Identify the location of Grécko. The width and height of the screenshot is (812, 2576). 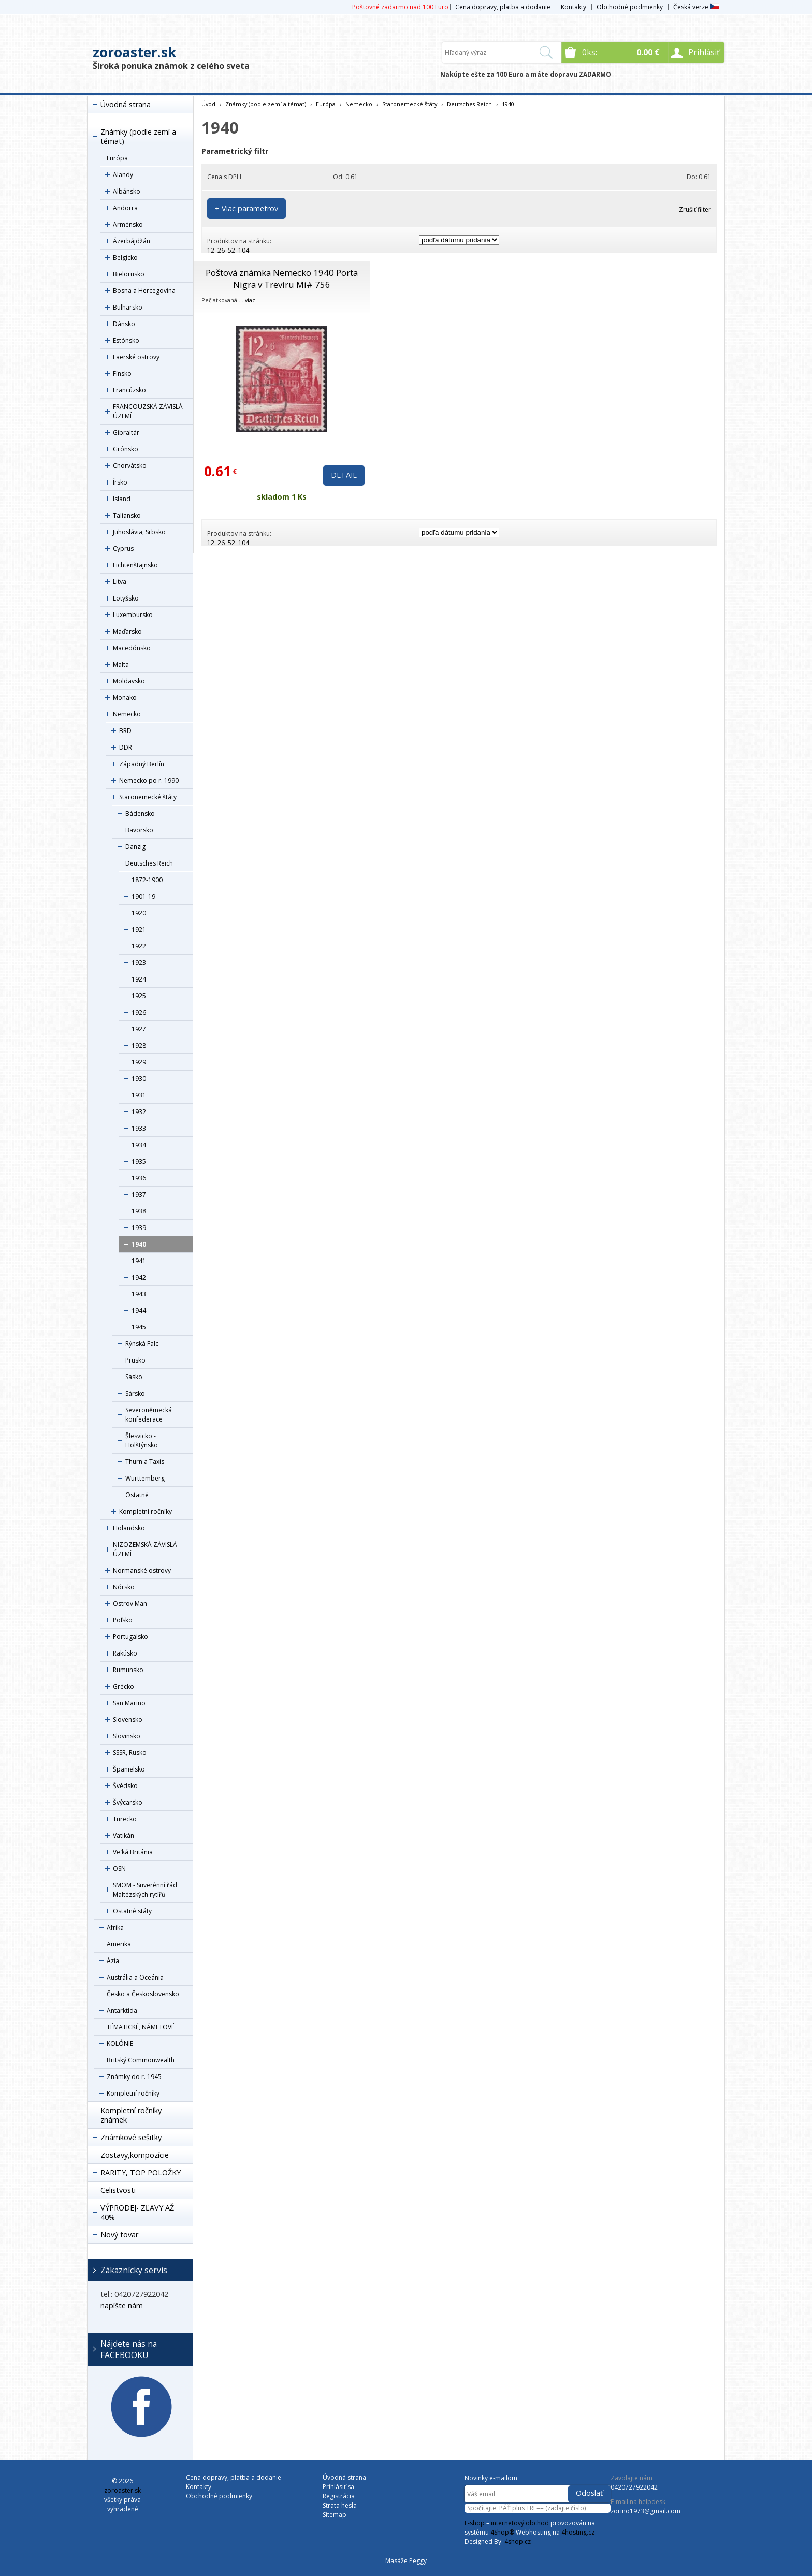
(123, 1686).